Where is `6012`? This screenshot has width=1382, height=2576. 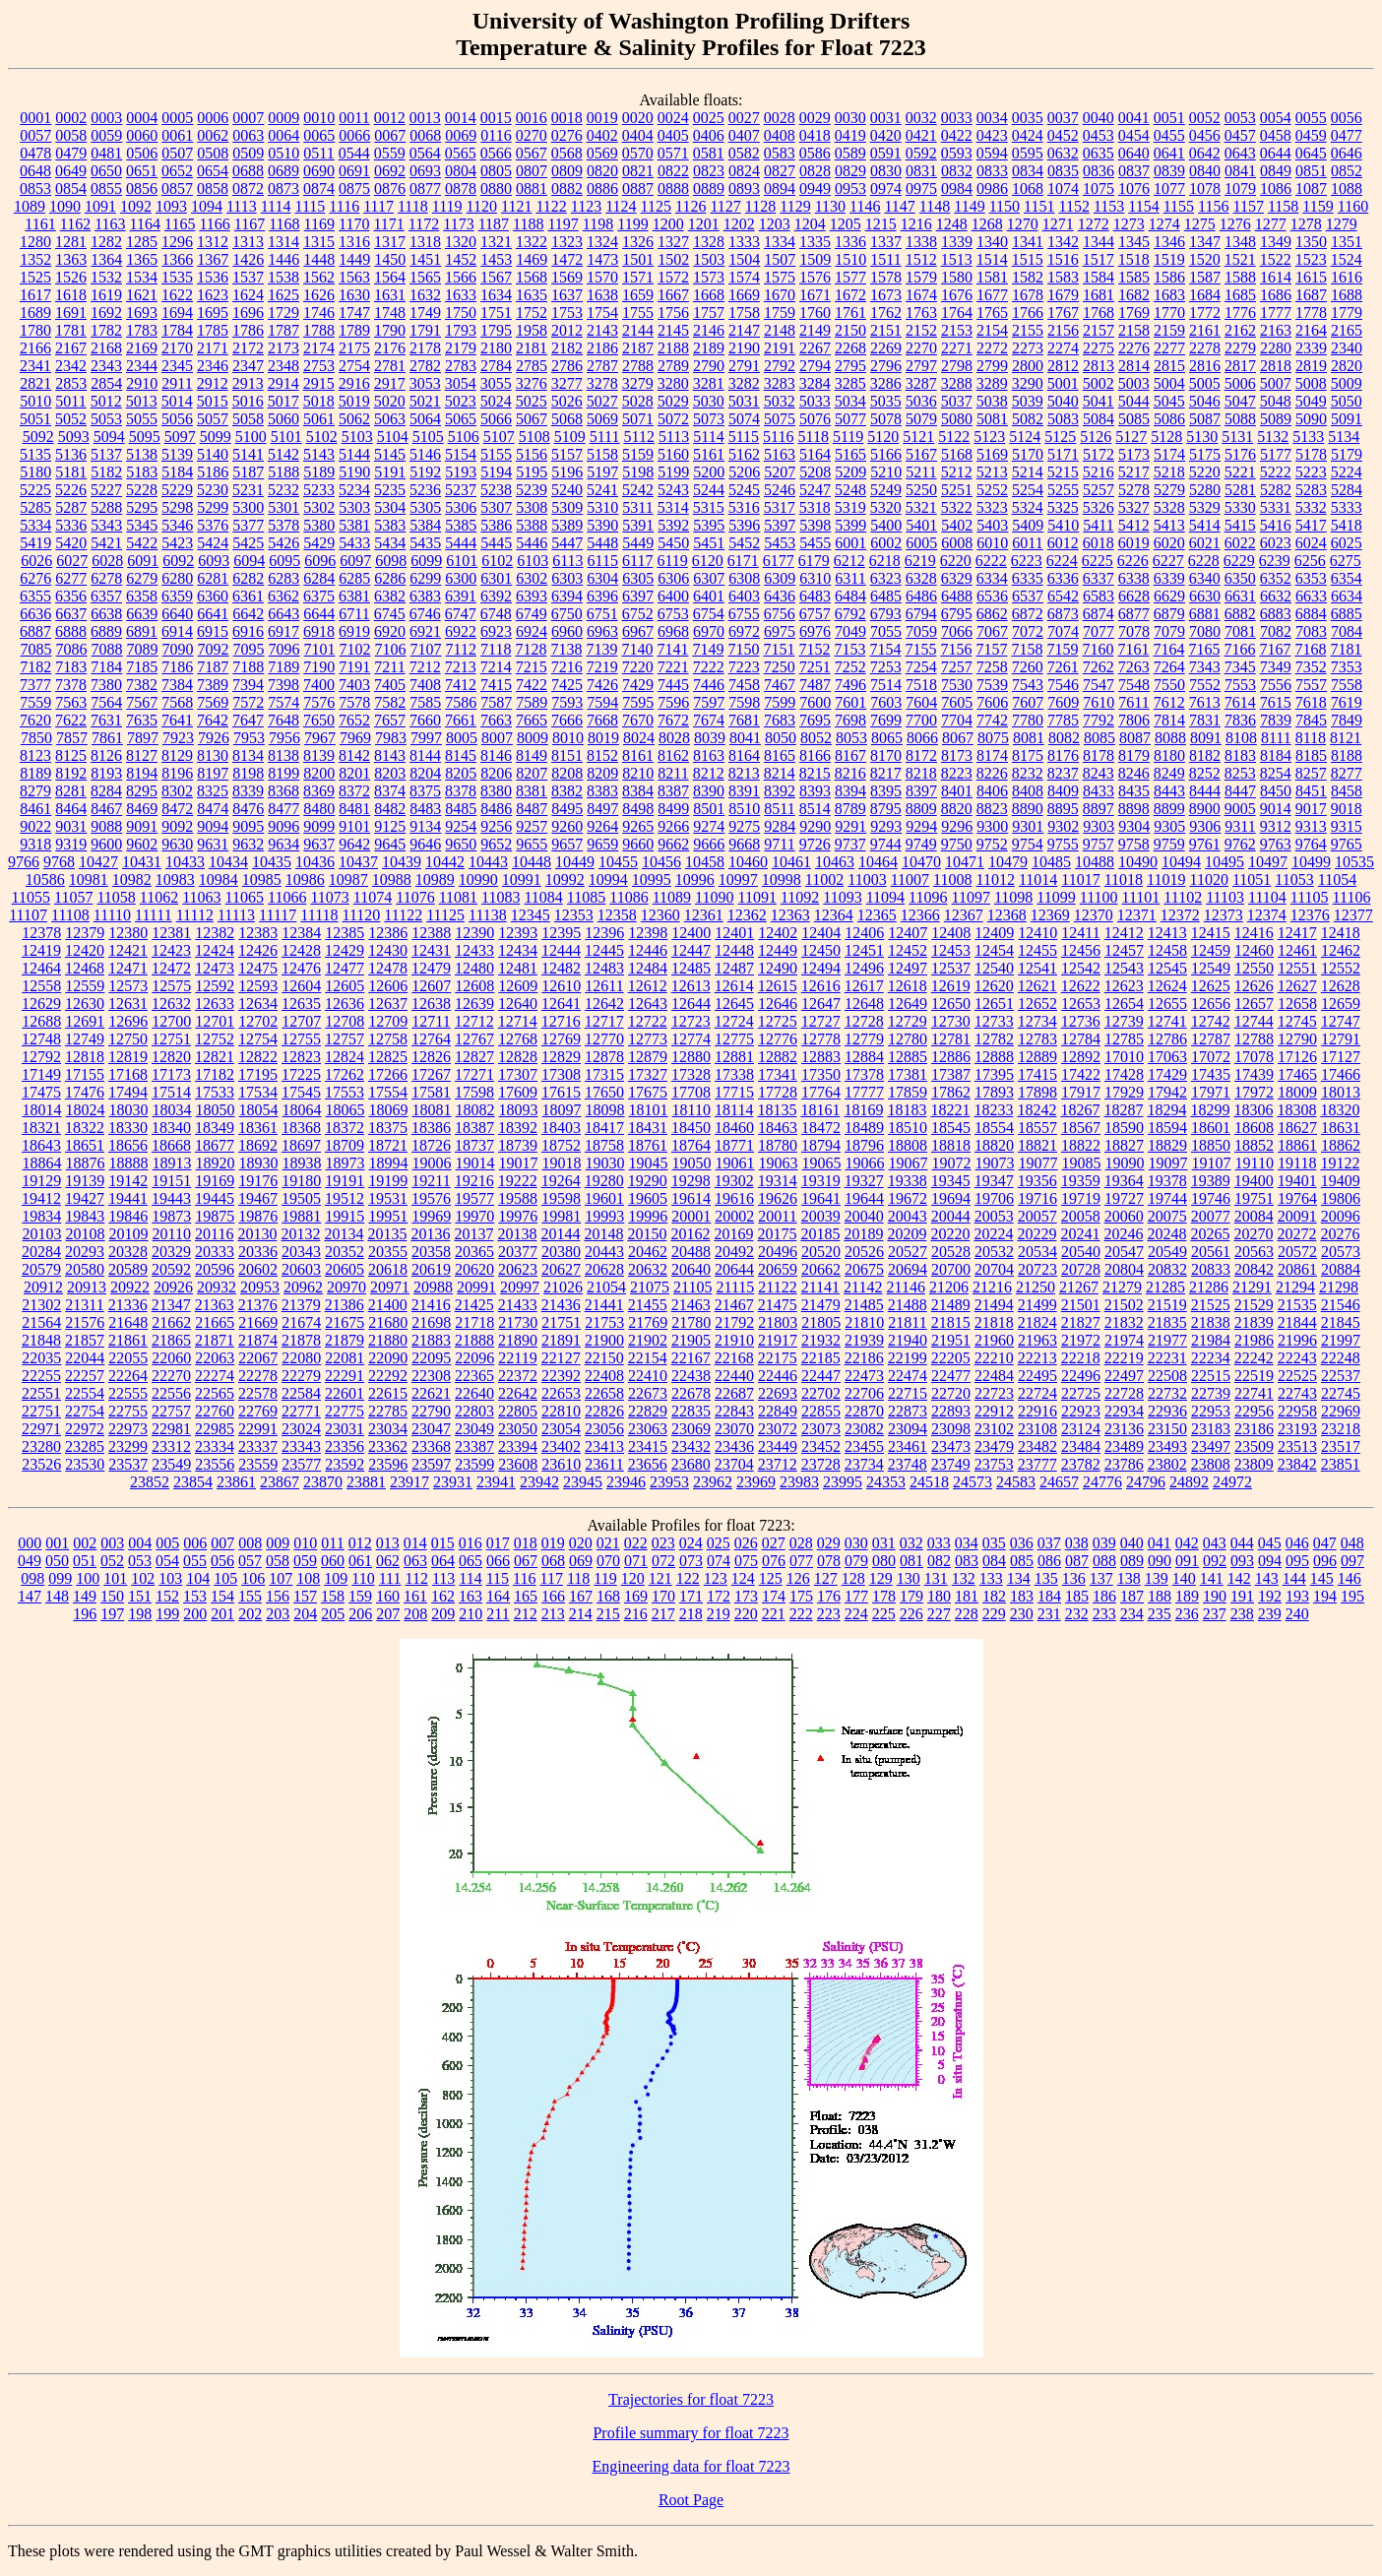 6012 is located at coordinates (1063, 542).